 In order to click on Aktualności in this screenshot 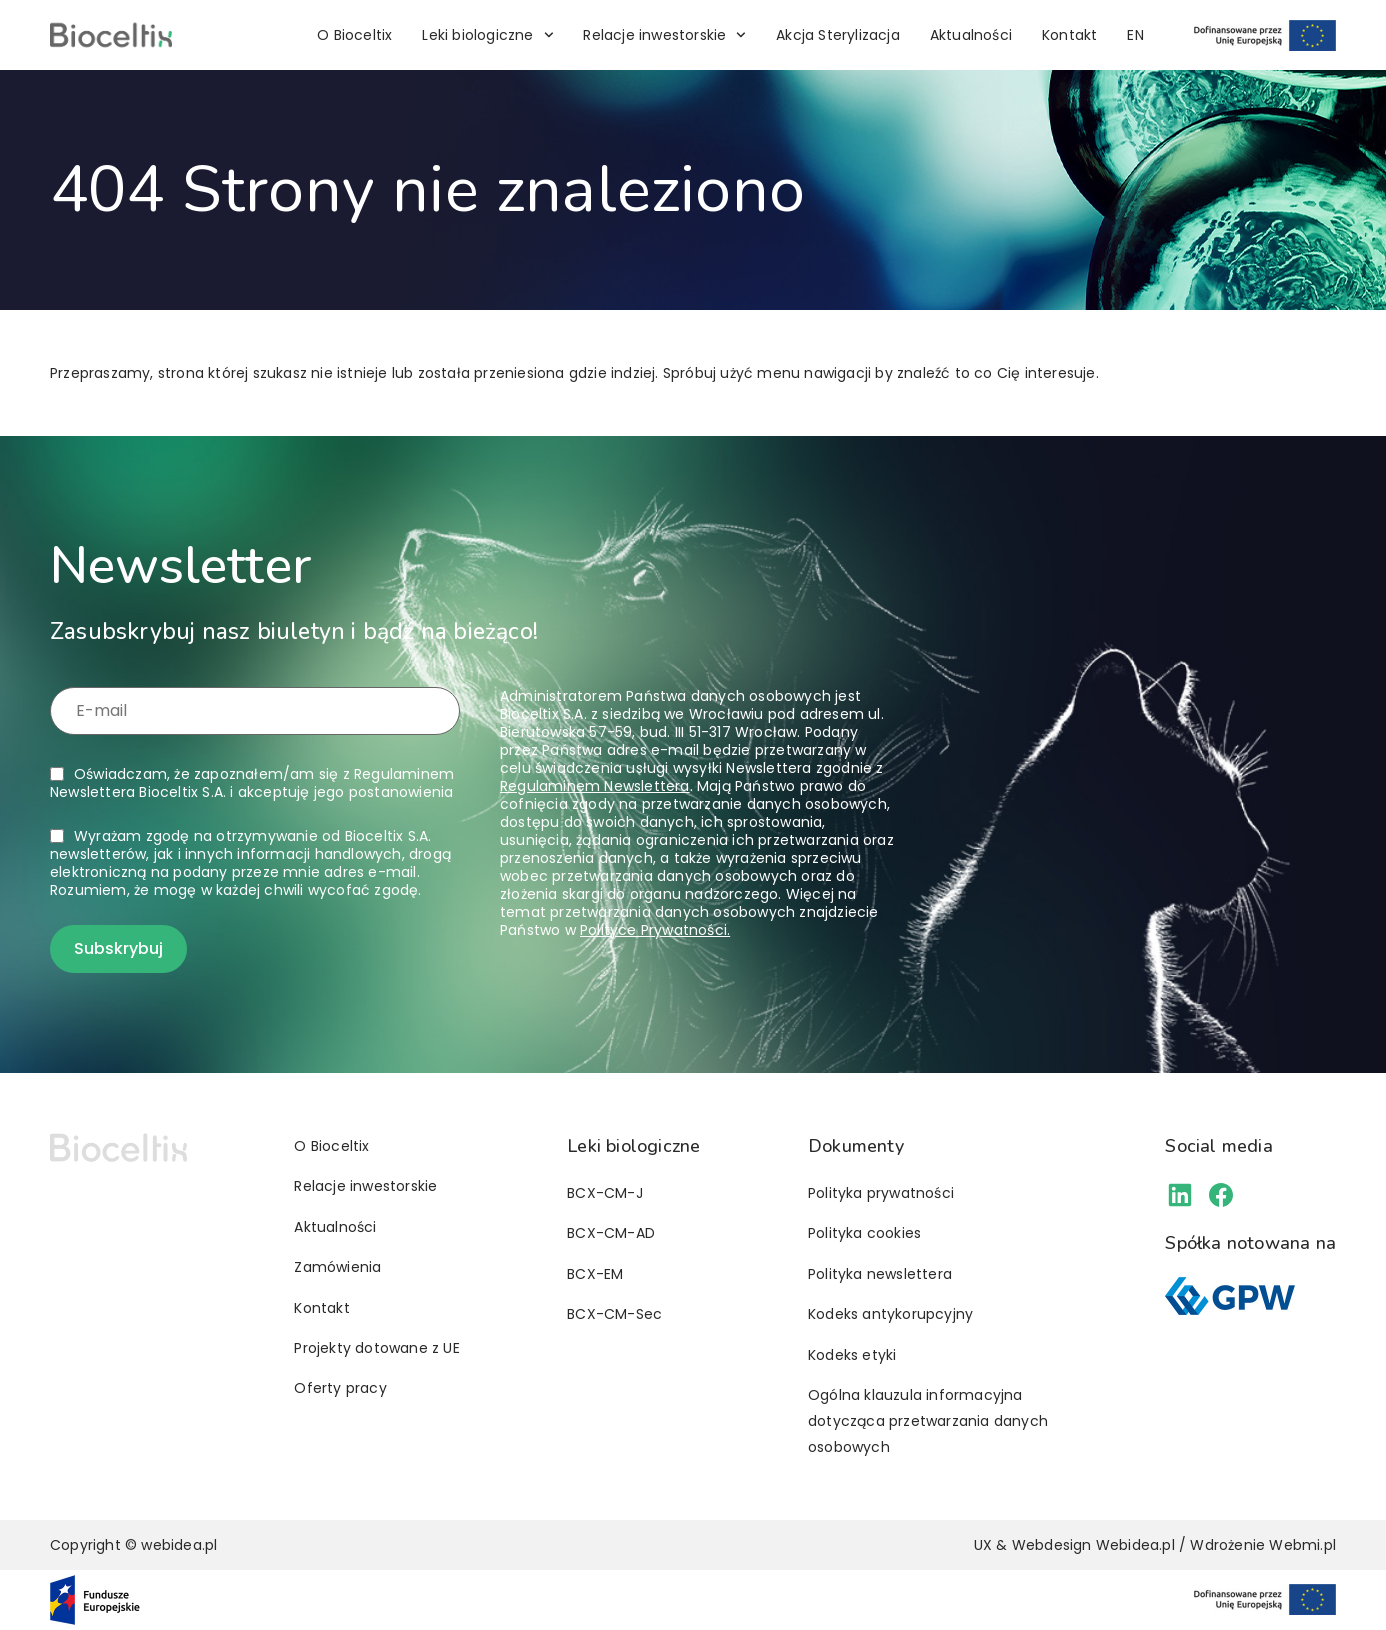, I will do `click(971, 35)`.